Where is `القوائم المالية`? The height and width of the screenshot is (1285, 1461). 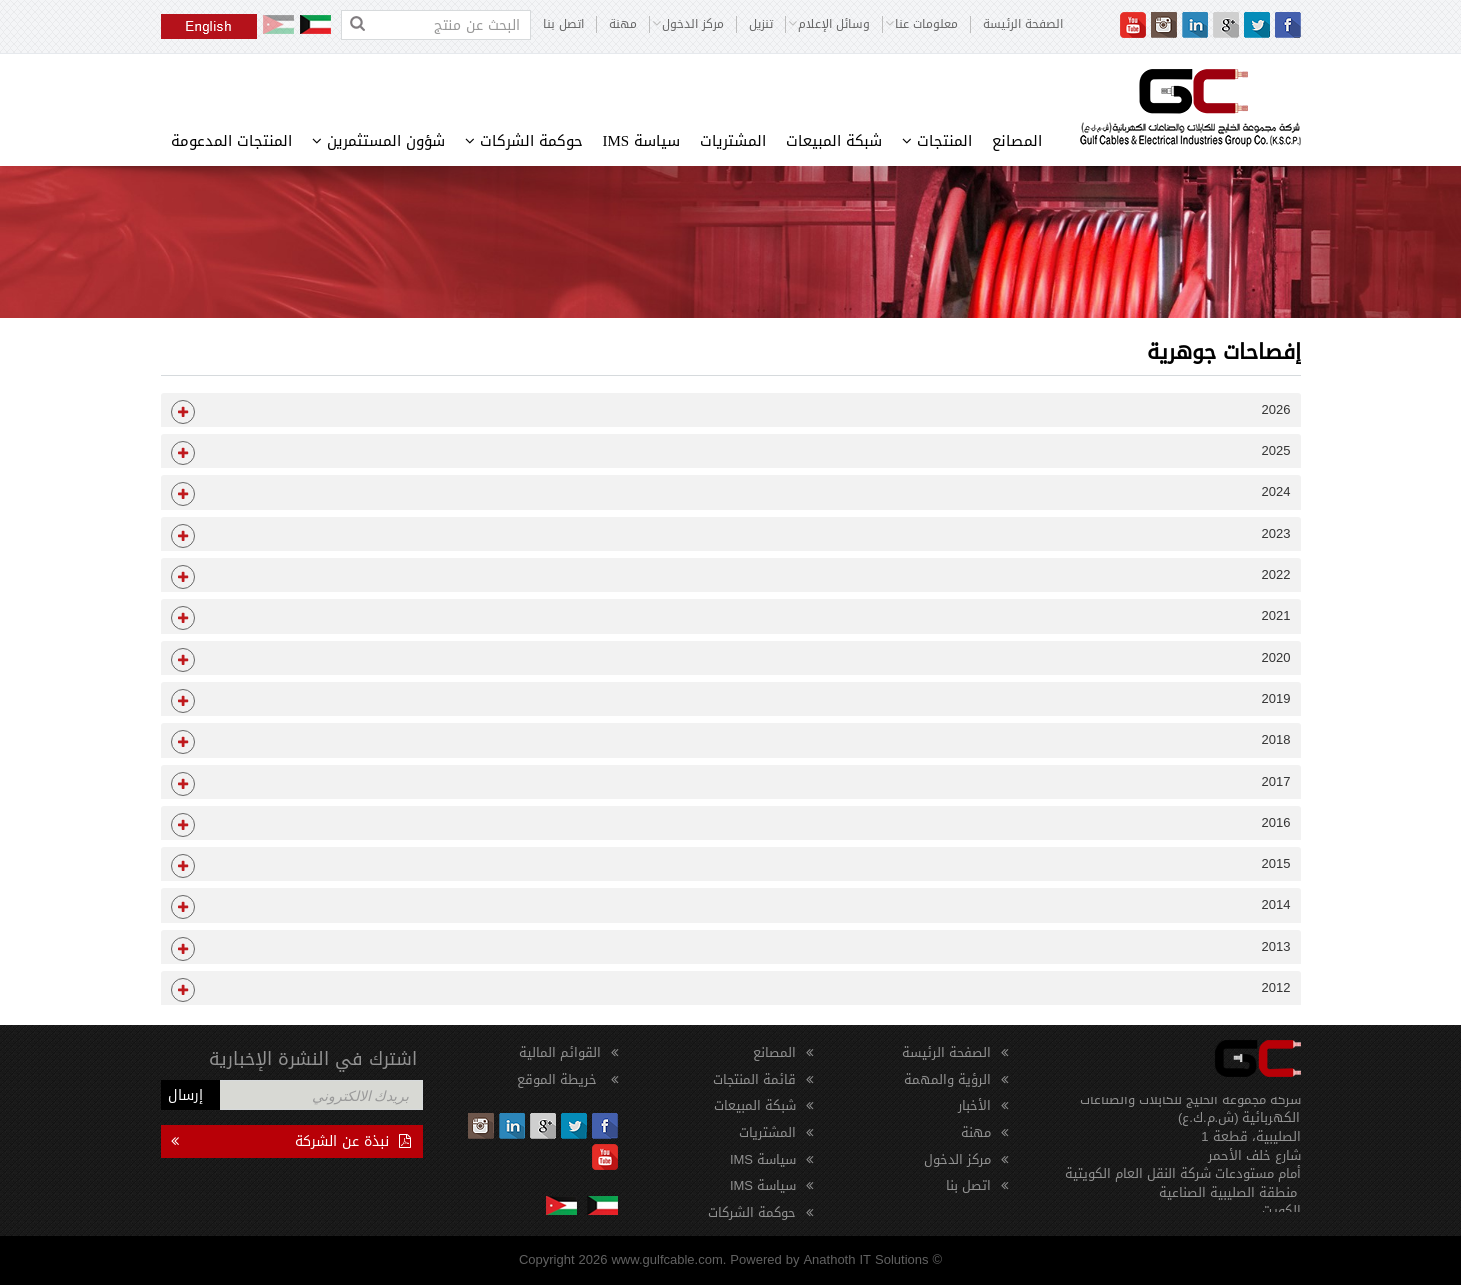 القوائم المالية is located at coordinates (560, 1052).